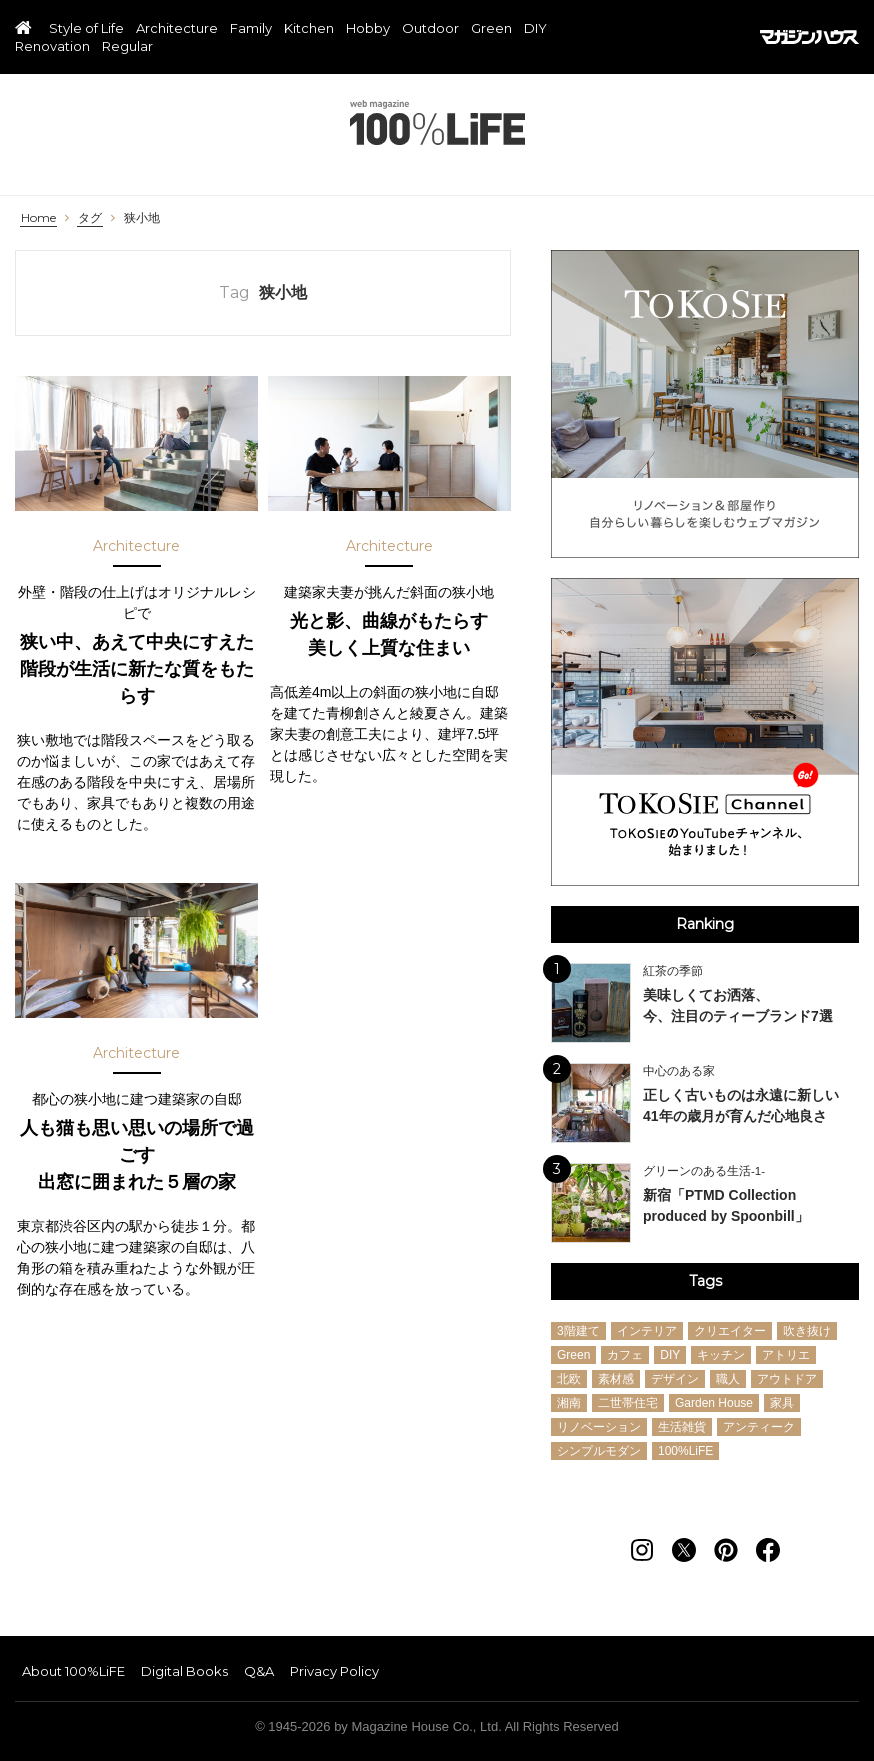 This screenshot has height=1761, width=874. I want to click on リノベーション, so click(599, 1427).